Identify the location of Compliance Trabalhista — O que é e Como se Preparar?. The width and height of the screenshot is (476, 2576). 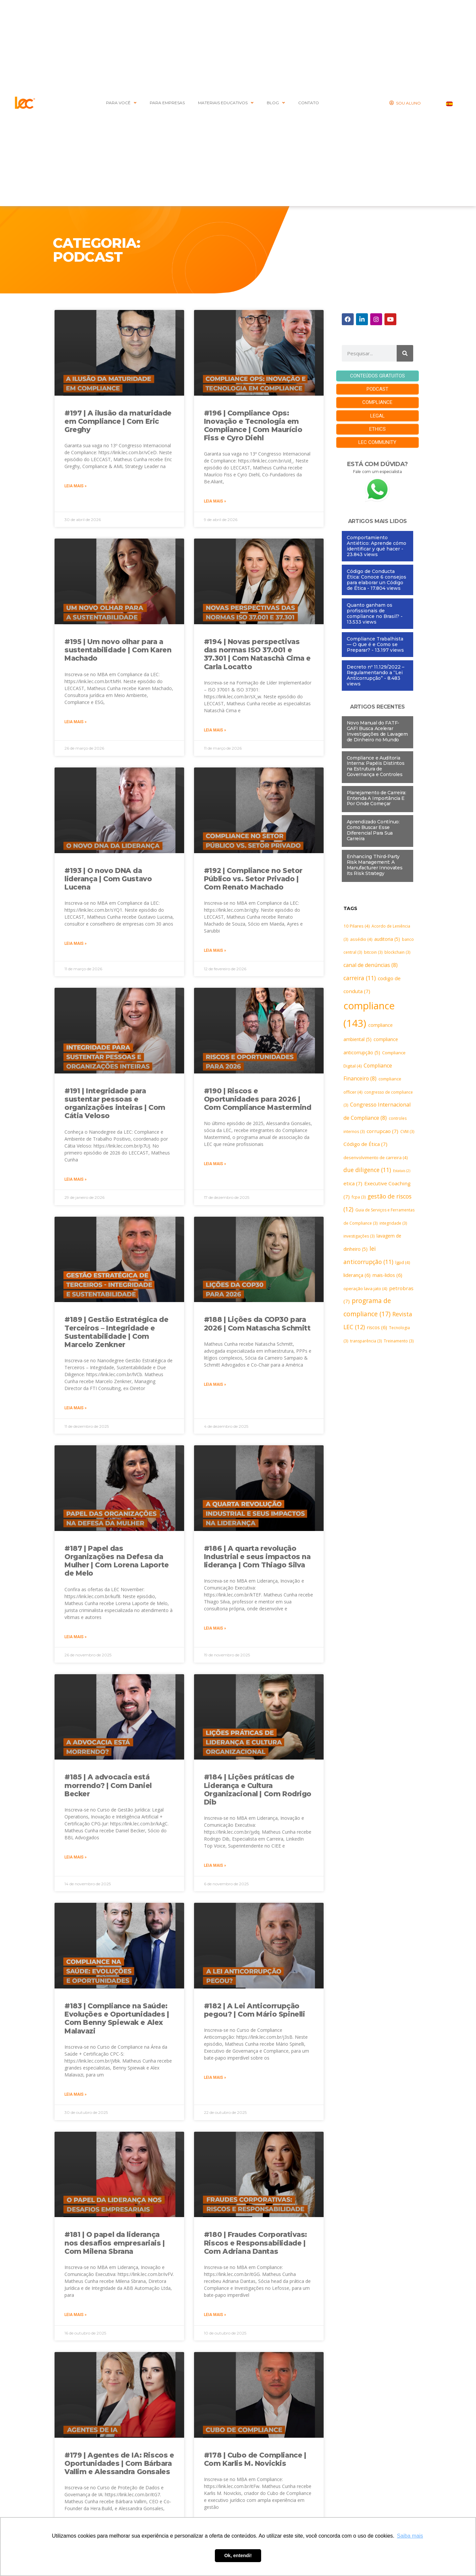
(375, 644).